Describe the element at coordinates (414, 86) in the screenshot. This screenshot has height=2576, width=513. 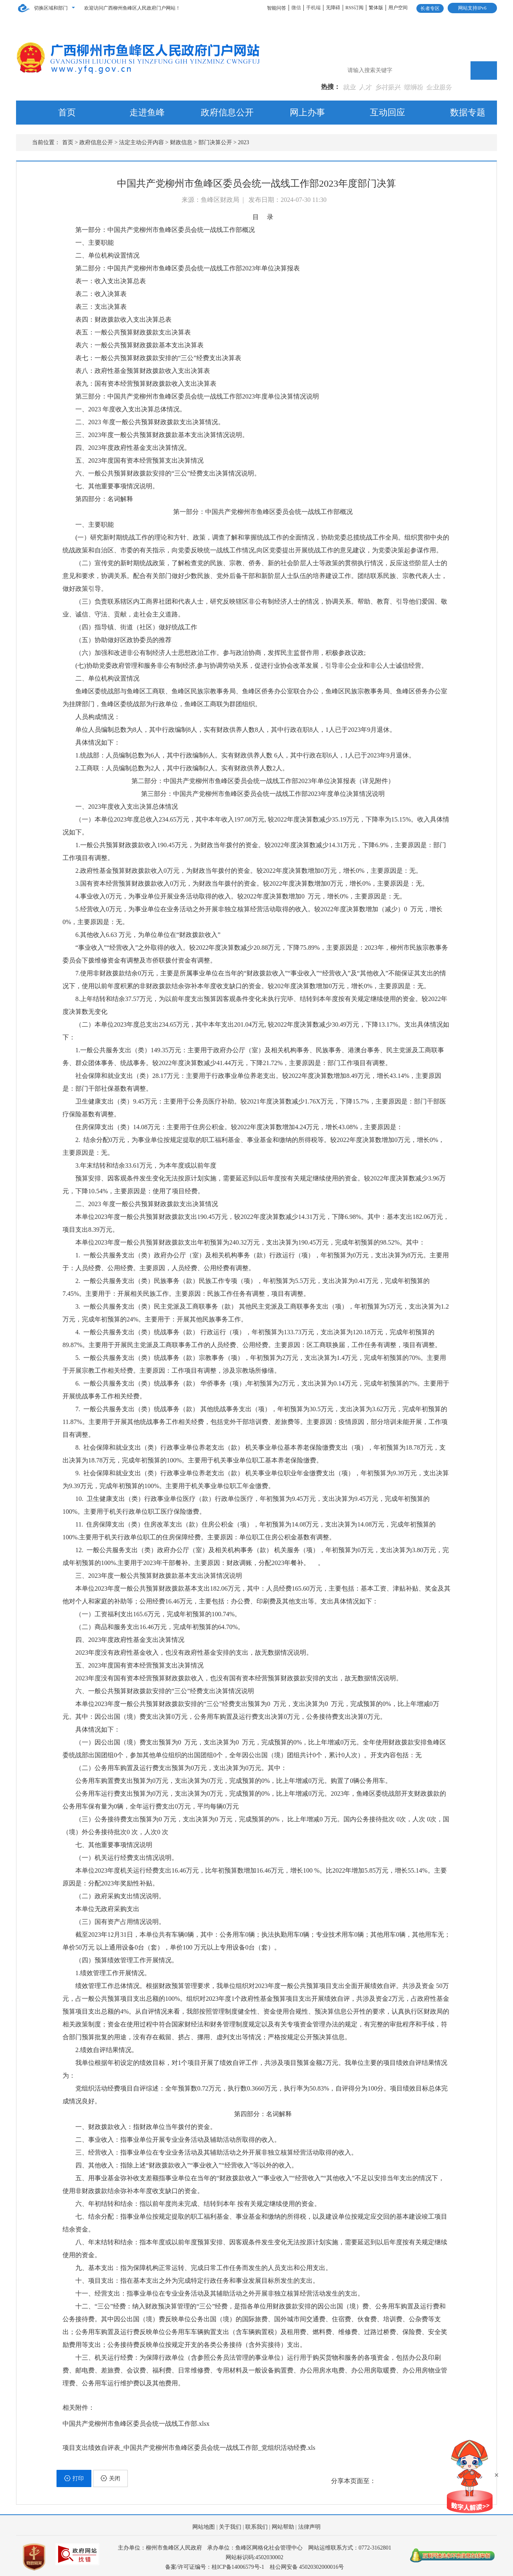
I see `螺蛳粉` at that location.